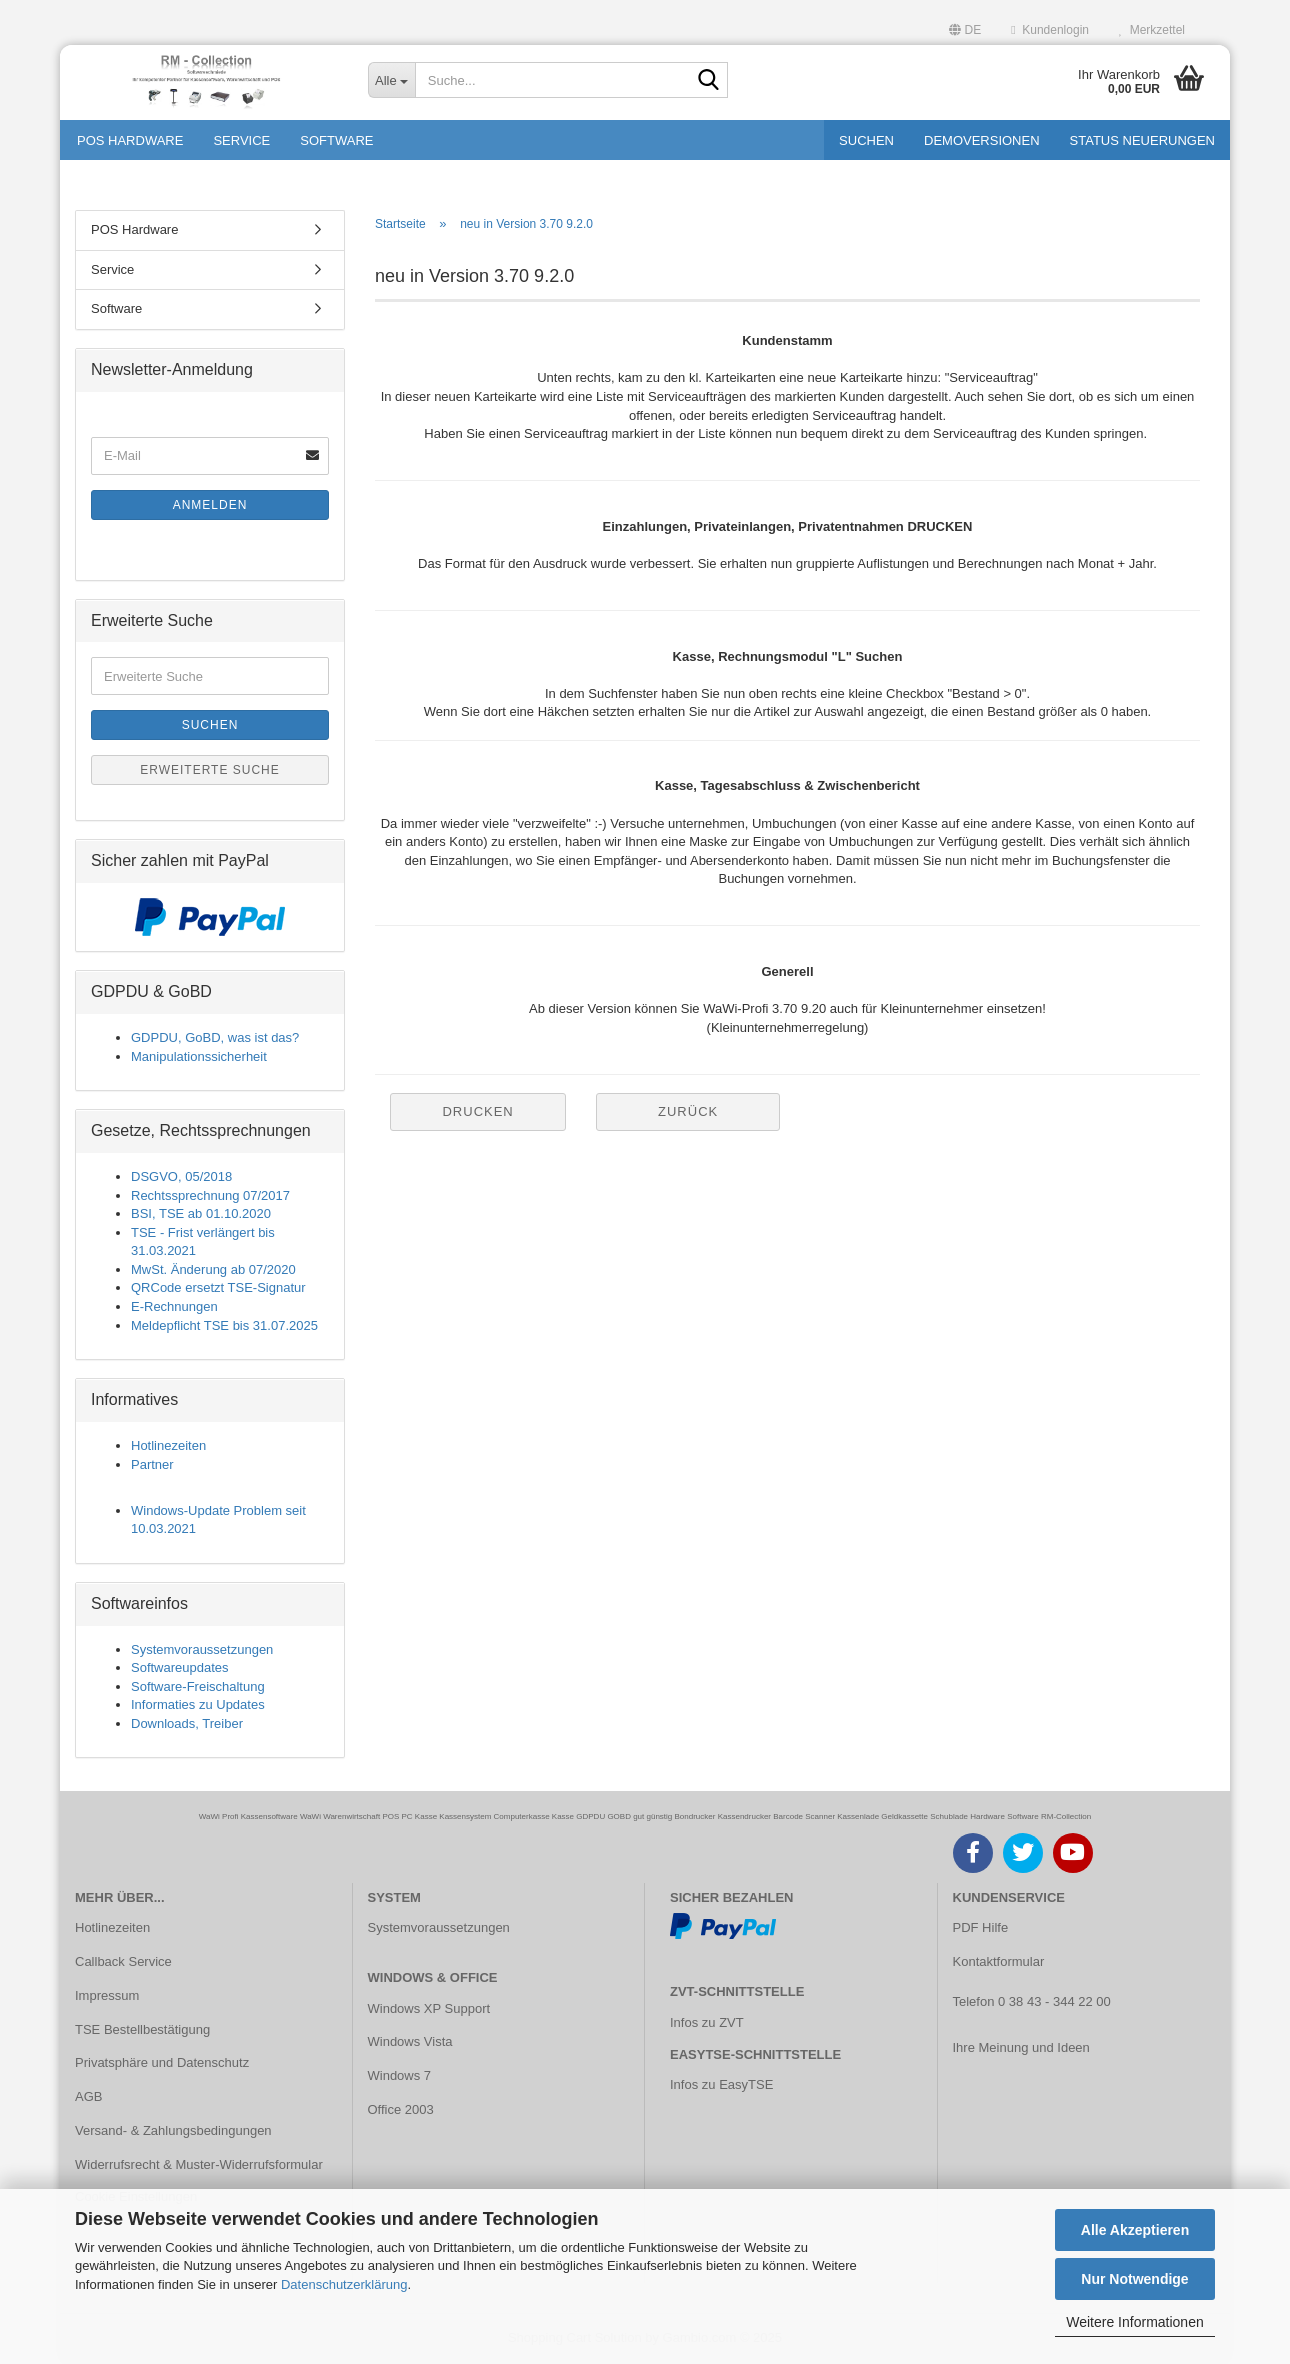 The width and height of the screenshot is (1290, 2364). What do you see at coordinates (688, 1111) in the screenshot?
I see `Zurück` at bounding box center [688, 1111].